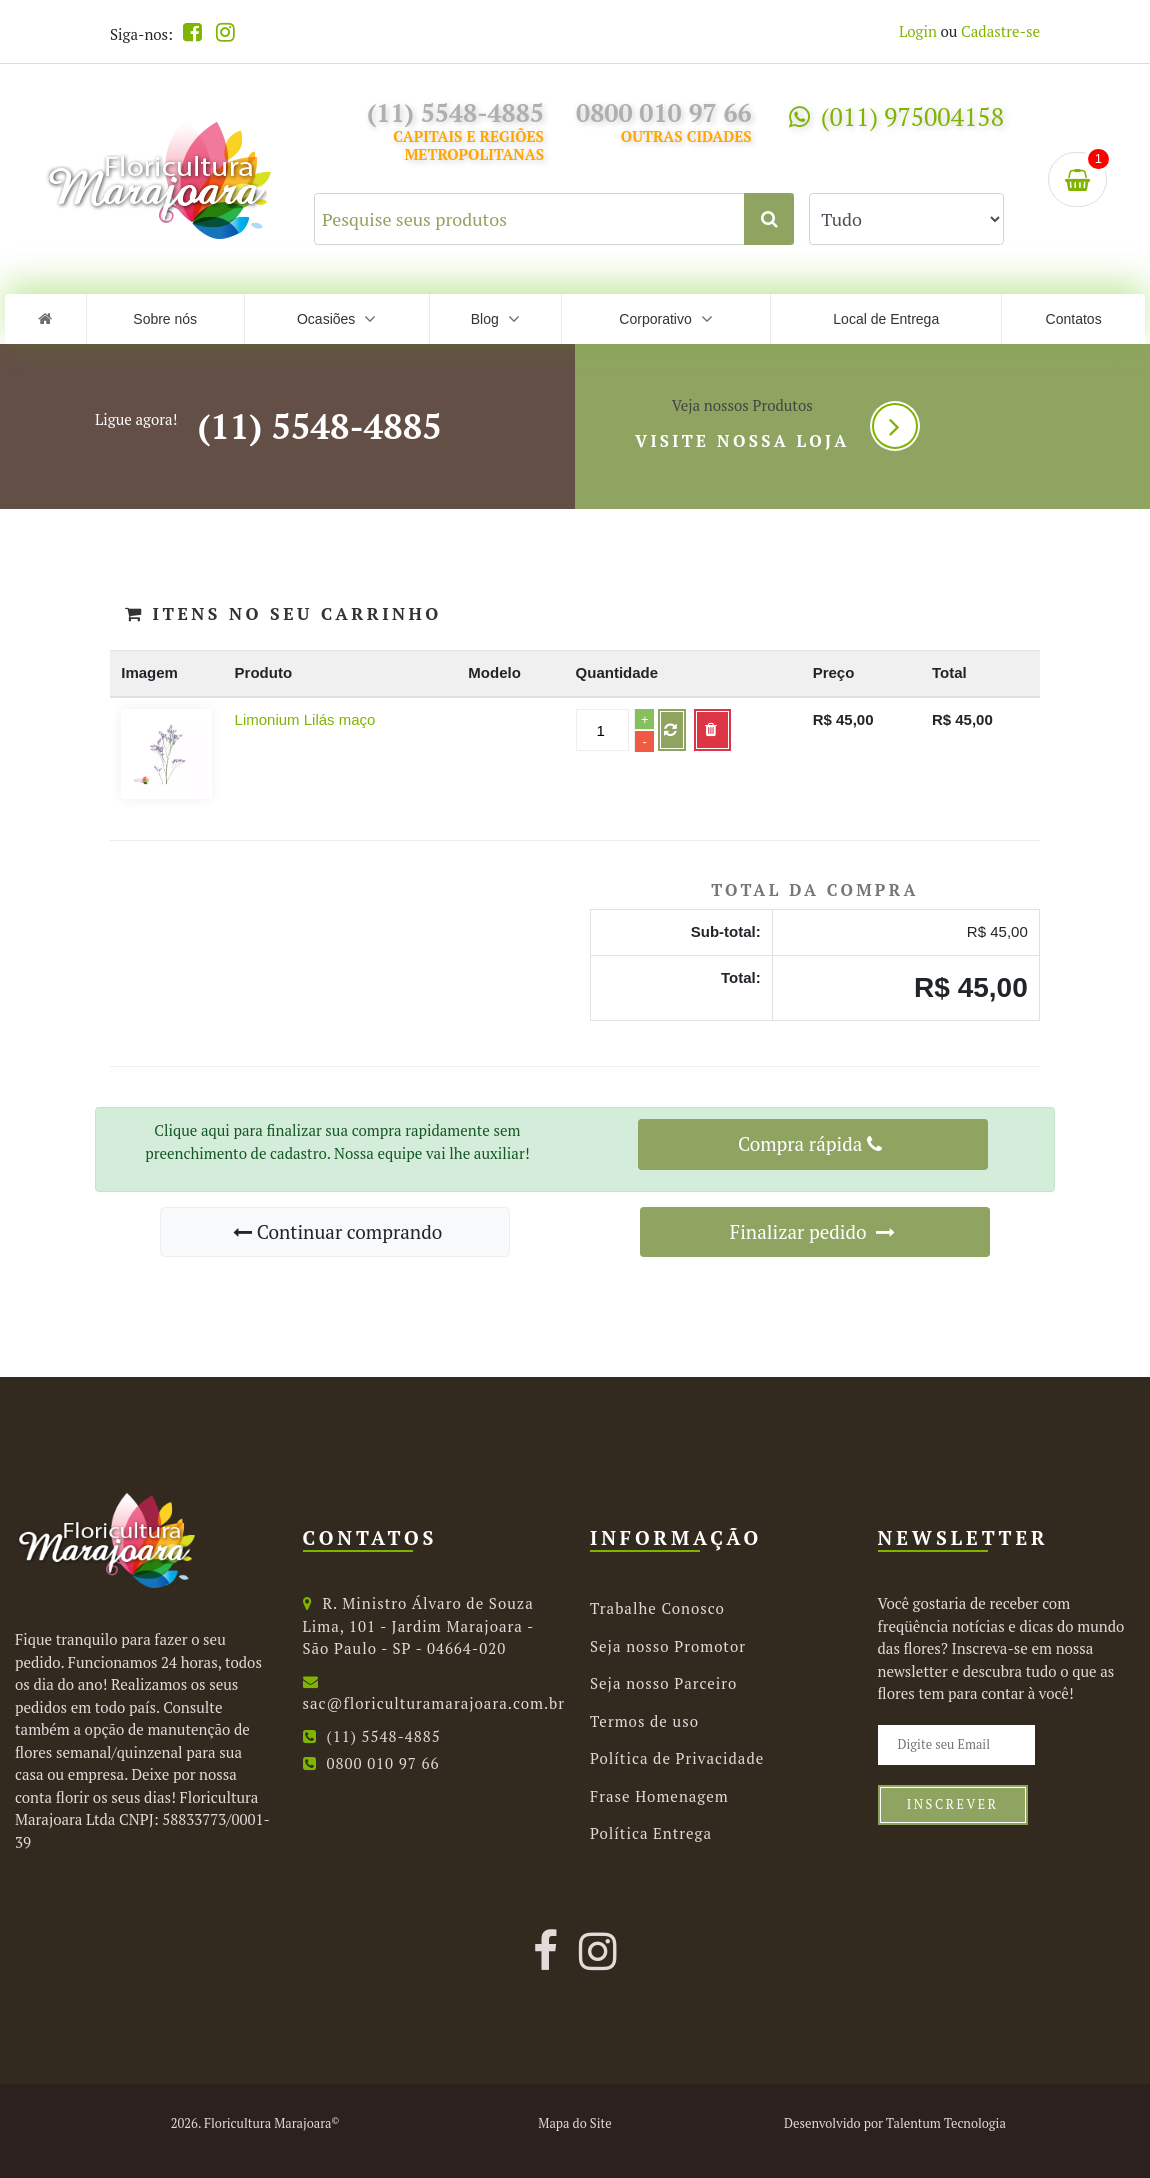  I want to click on Frase Homenagem, so click(659, 1796).